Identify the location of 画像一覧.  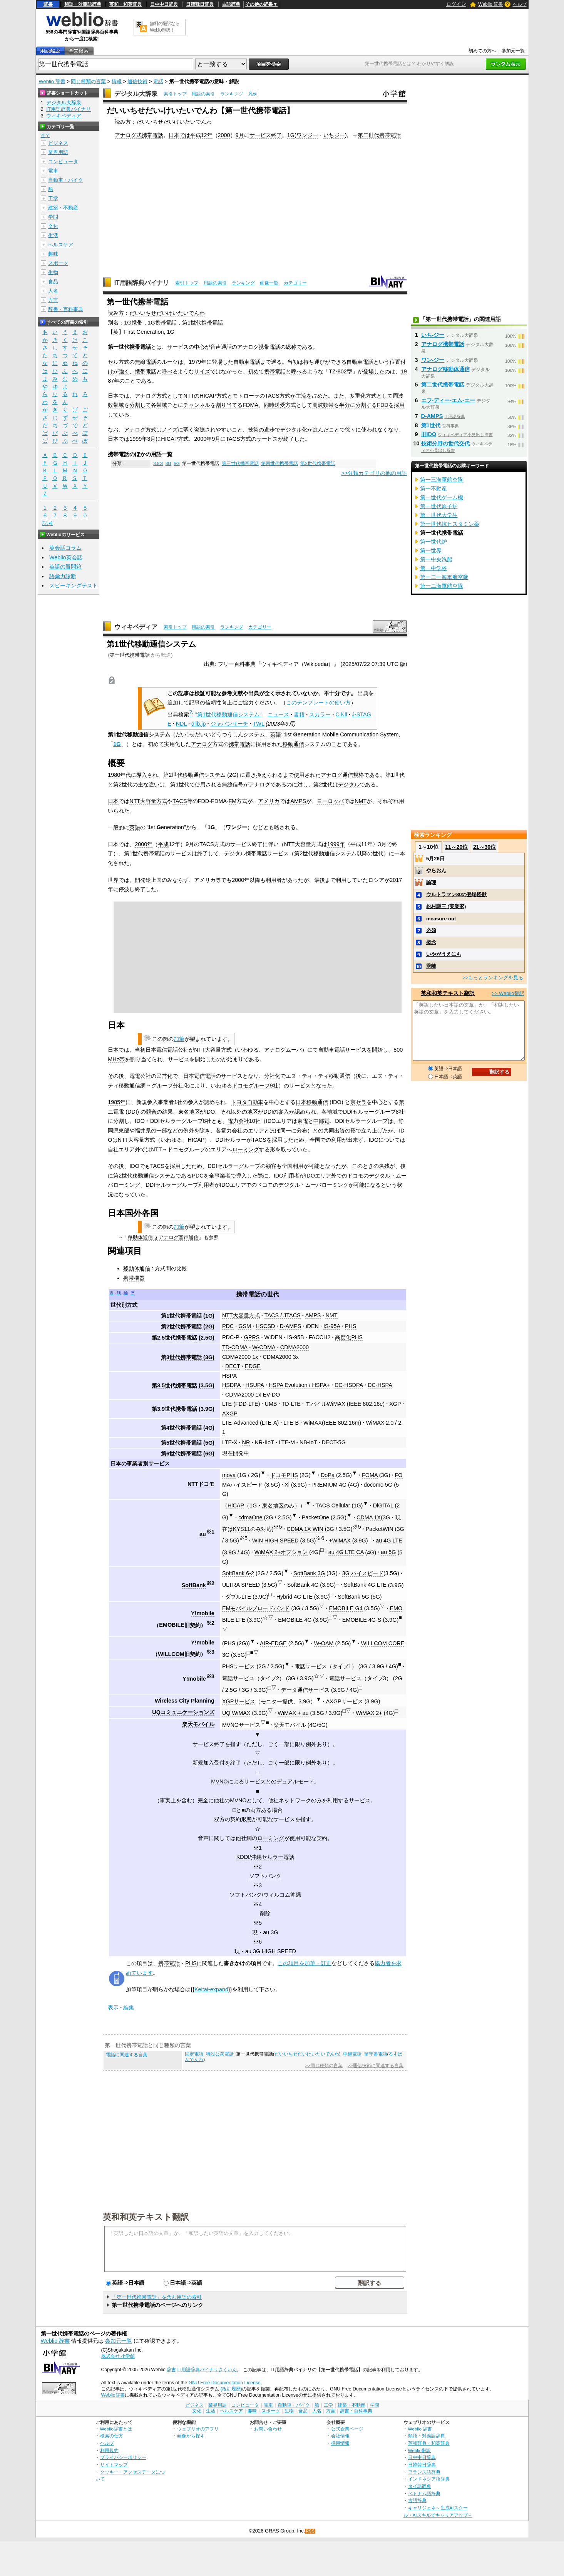
(269, 283).